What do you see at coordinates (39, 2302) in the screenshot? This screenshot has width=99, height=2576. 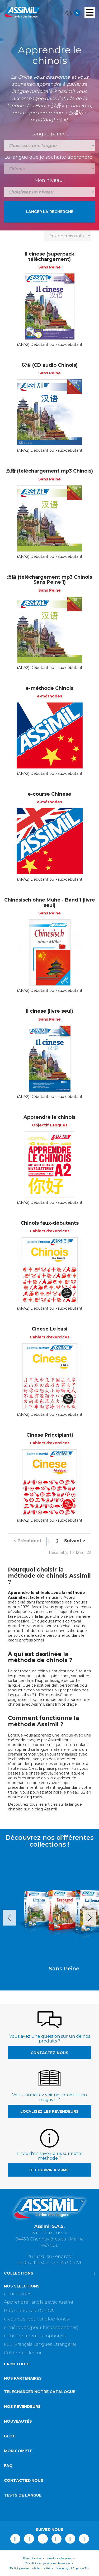 I see `Apprendre l'anglais avec Assimil` at bounding box center [39, 2302].